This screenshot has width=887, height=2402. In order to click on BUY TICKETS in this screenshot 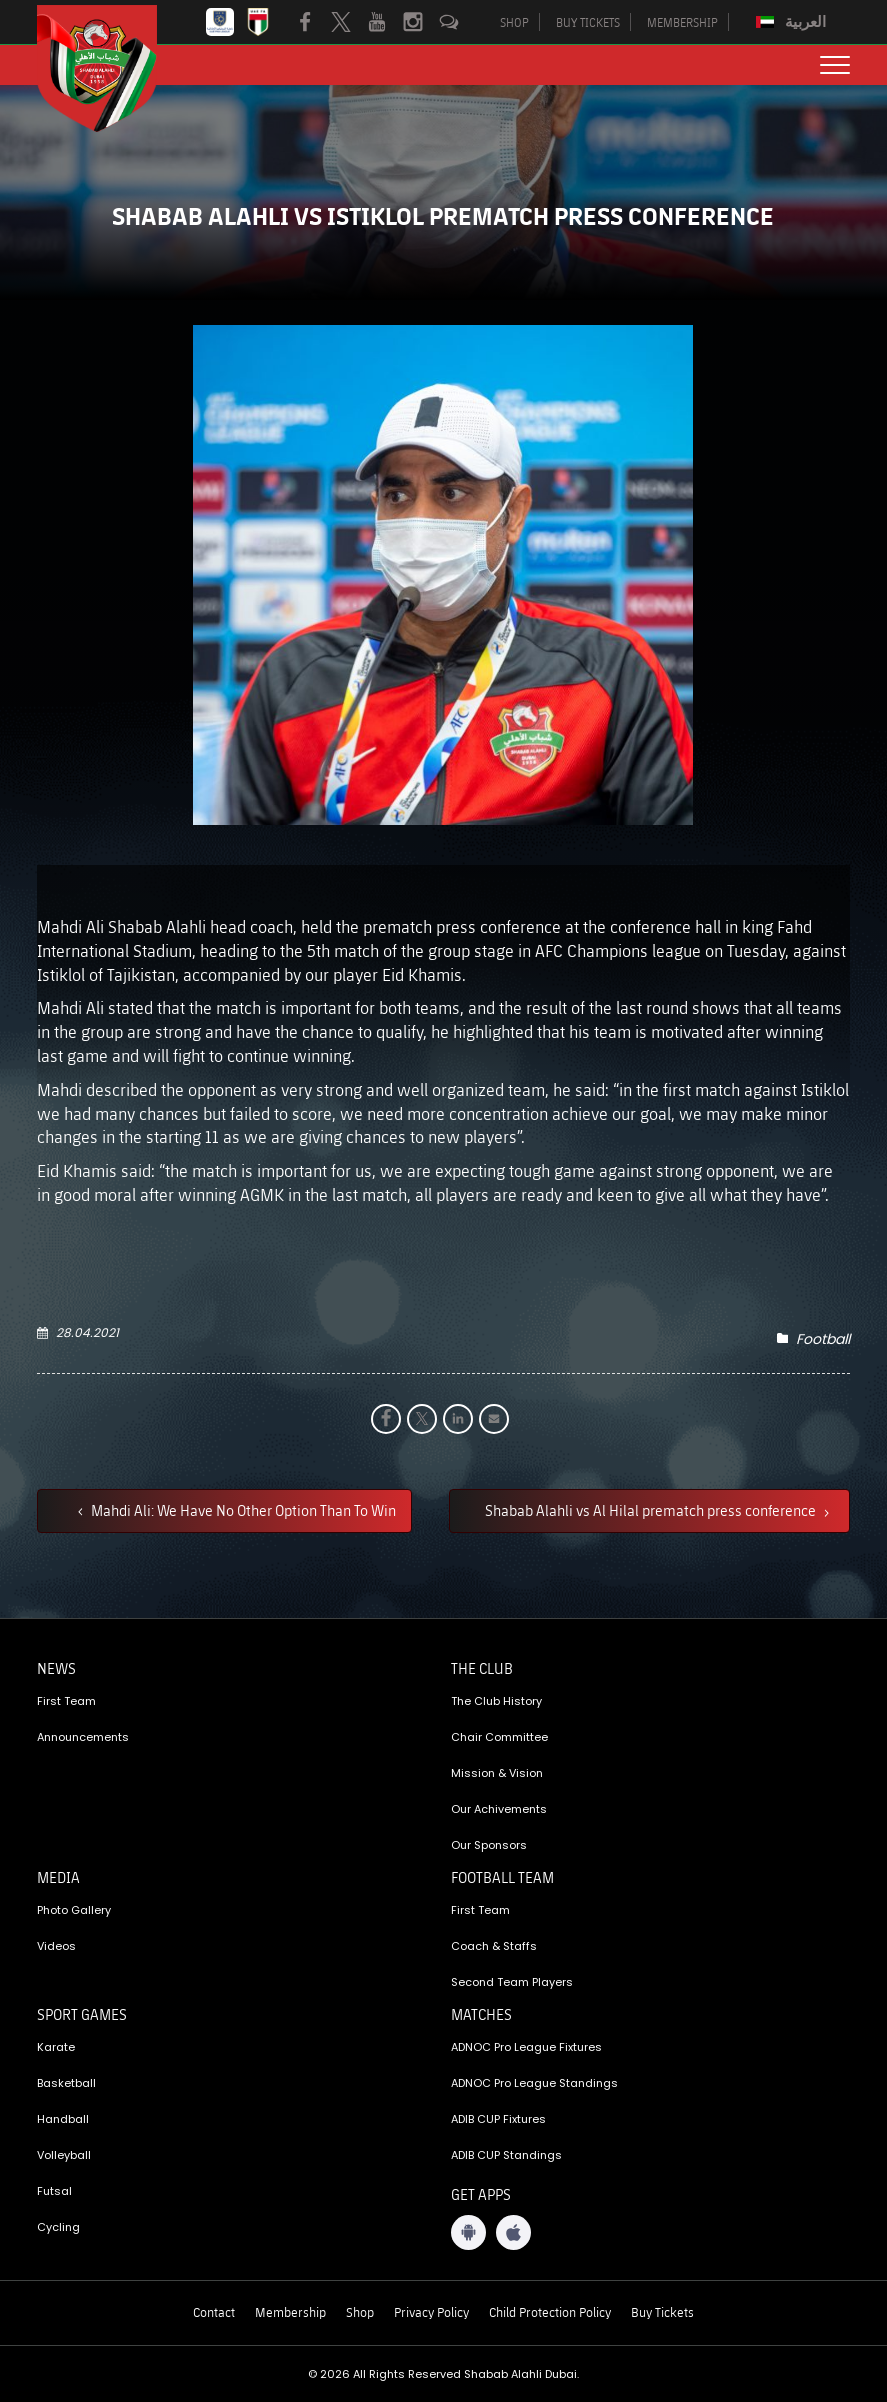, I will do `click(588, 22)`.